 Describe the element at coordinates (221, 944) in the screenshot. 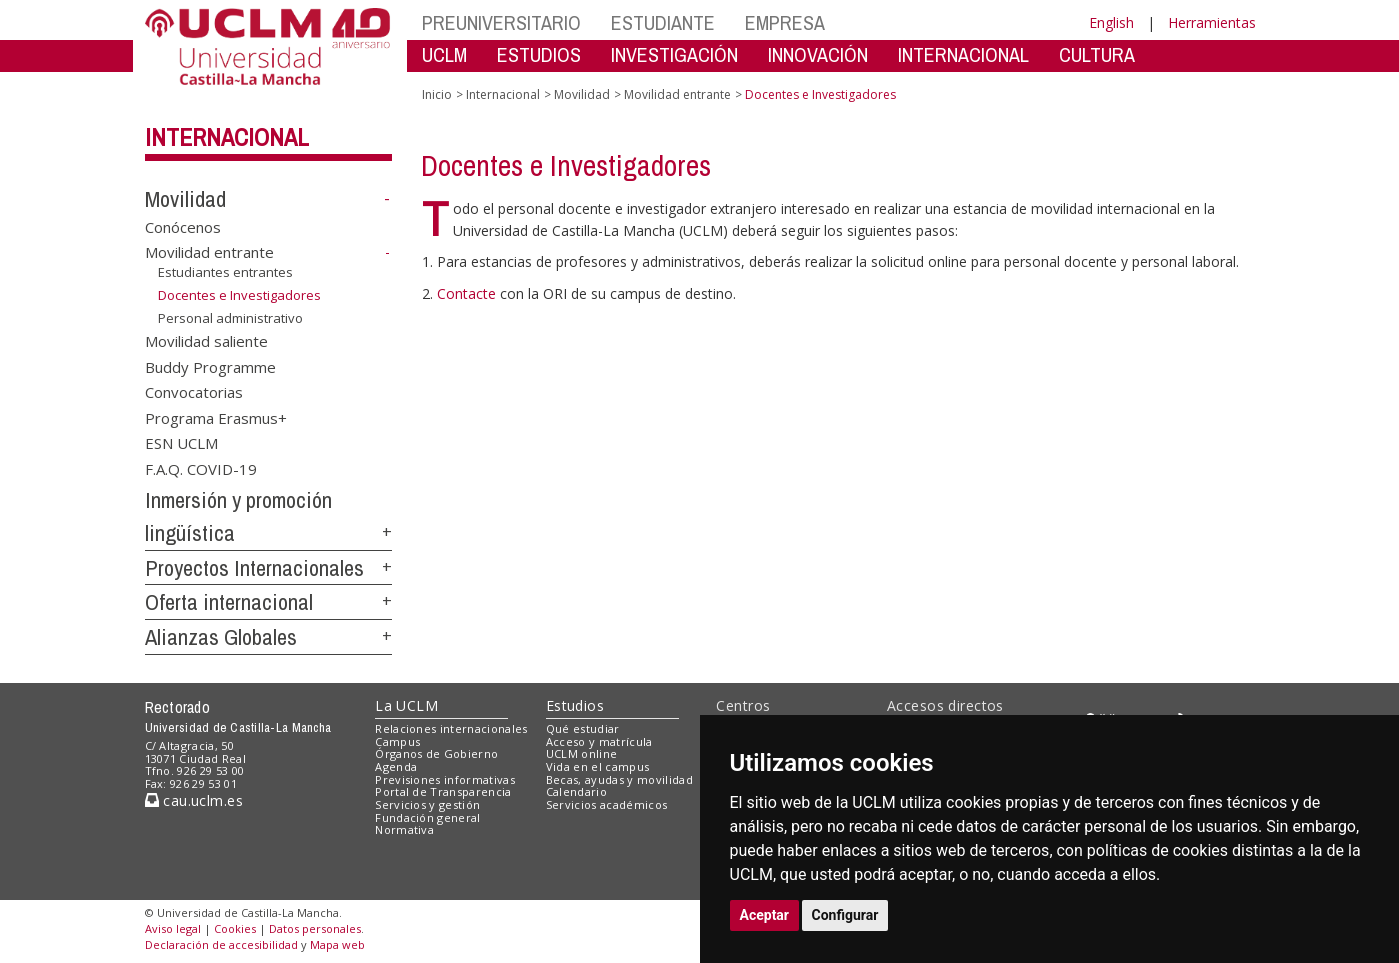

I see `Declaración de accesibilidad` at that location.